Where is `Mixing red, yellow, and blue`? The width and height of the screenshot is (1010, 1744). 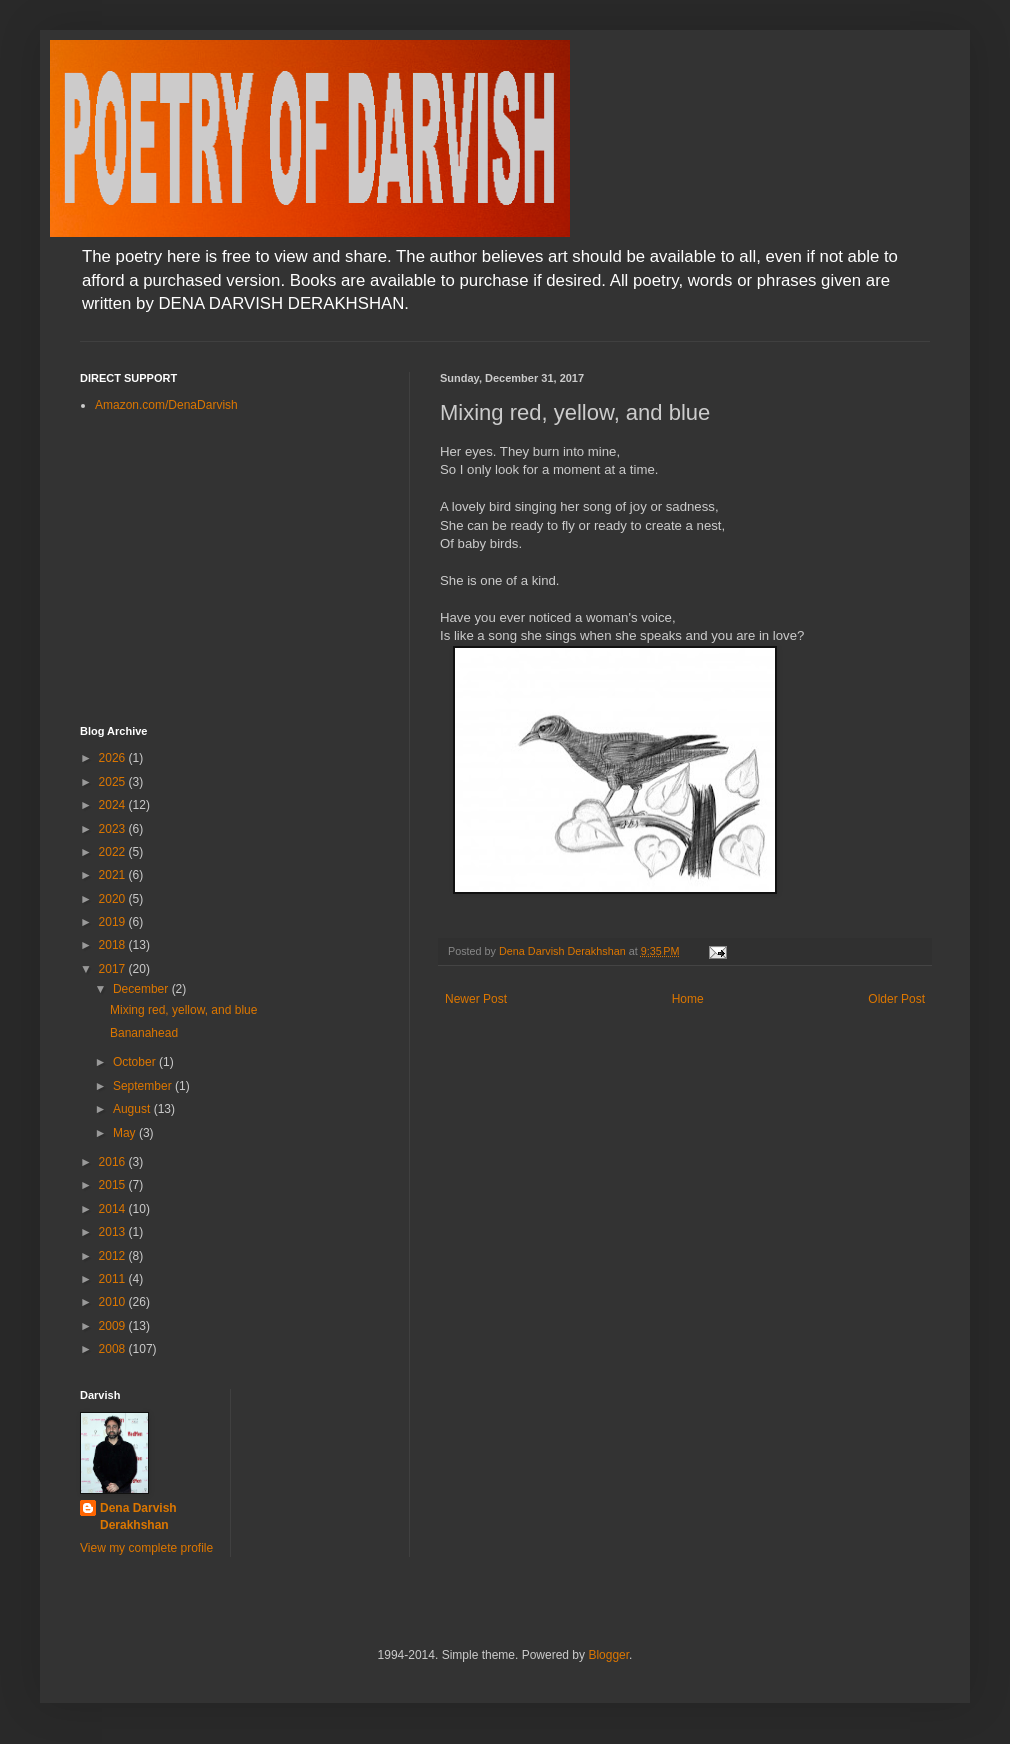 Mixing red, yellow, and blue is located at coordinates (183, 1010).